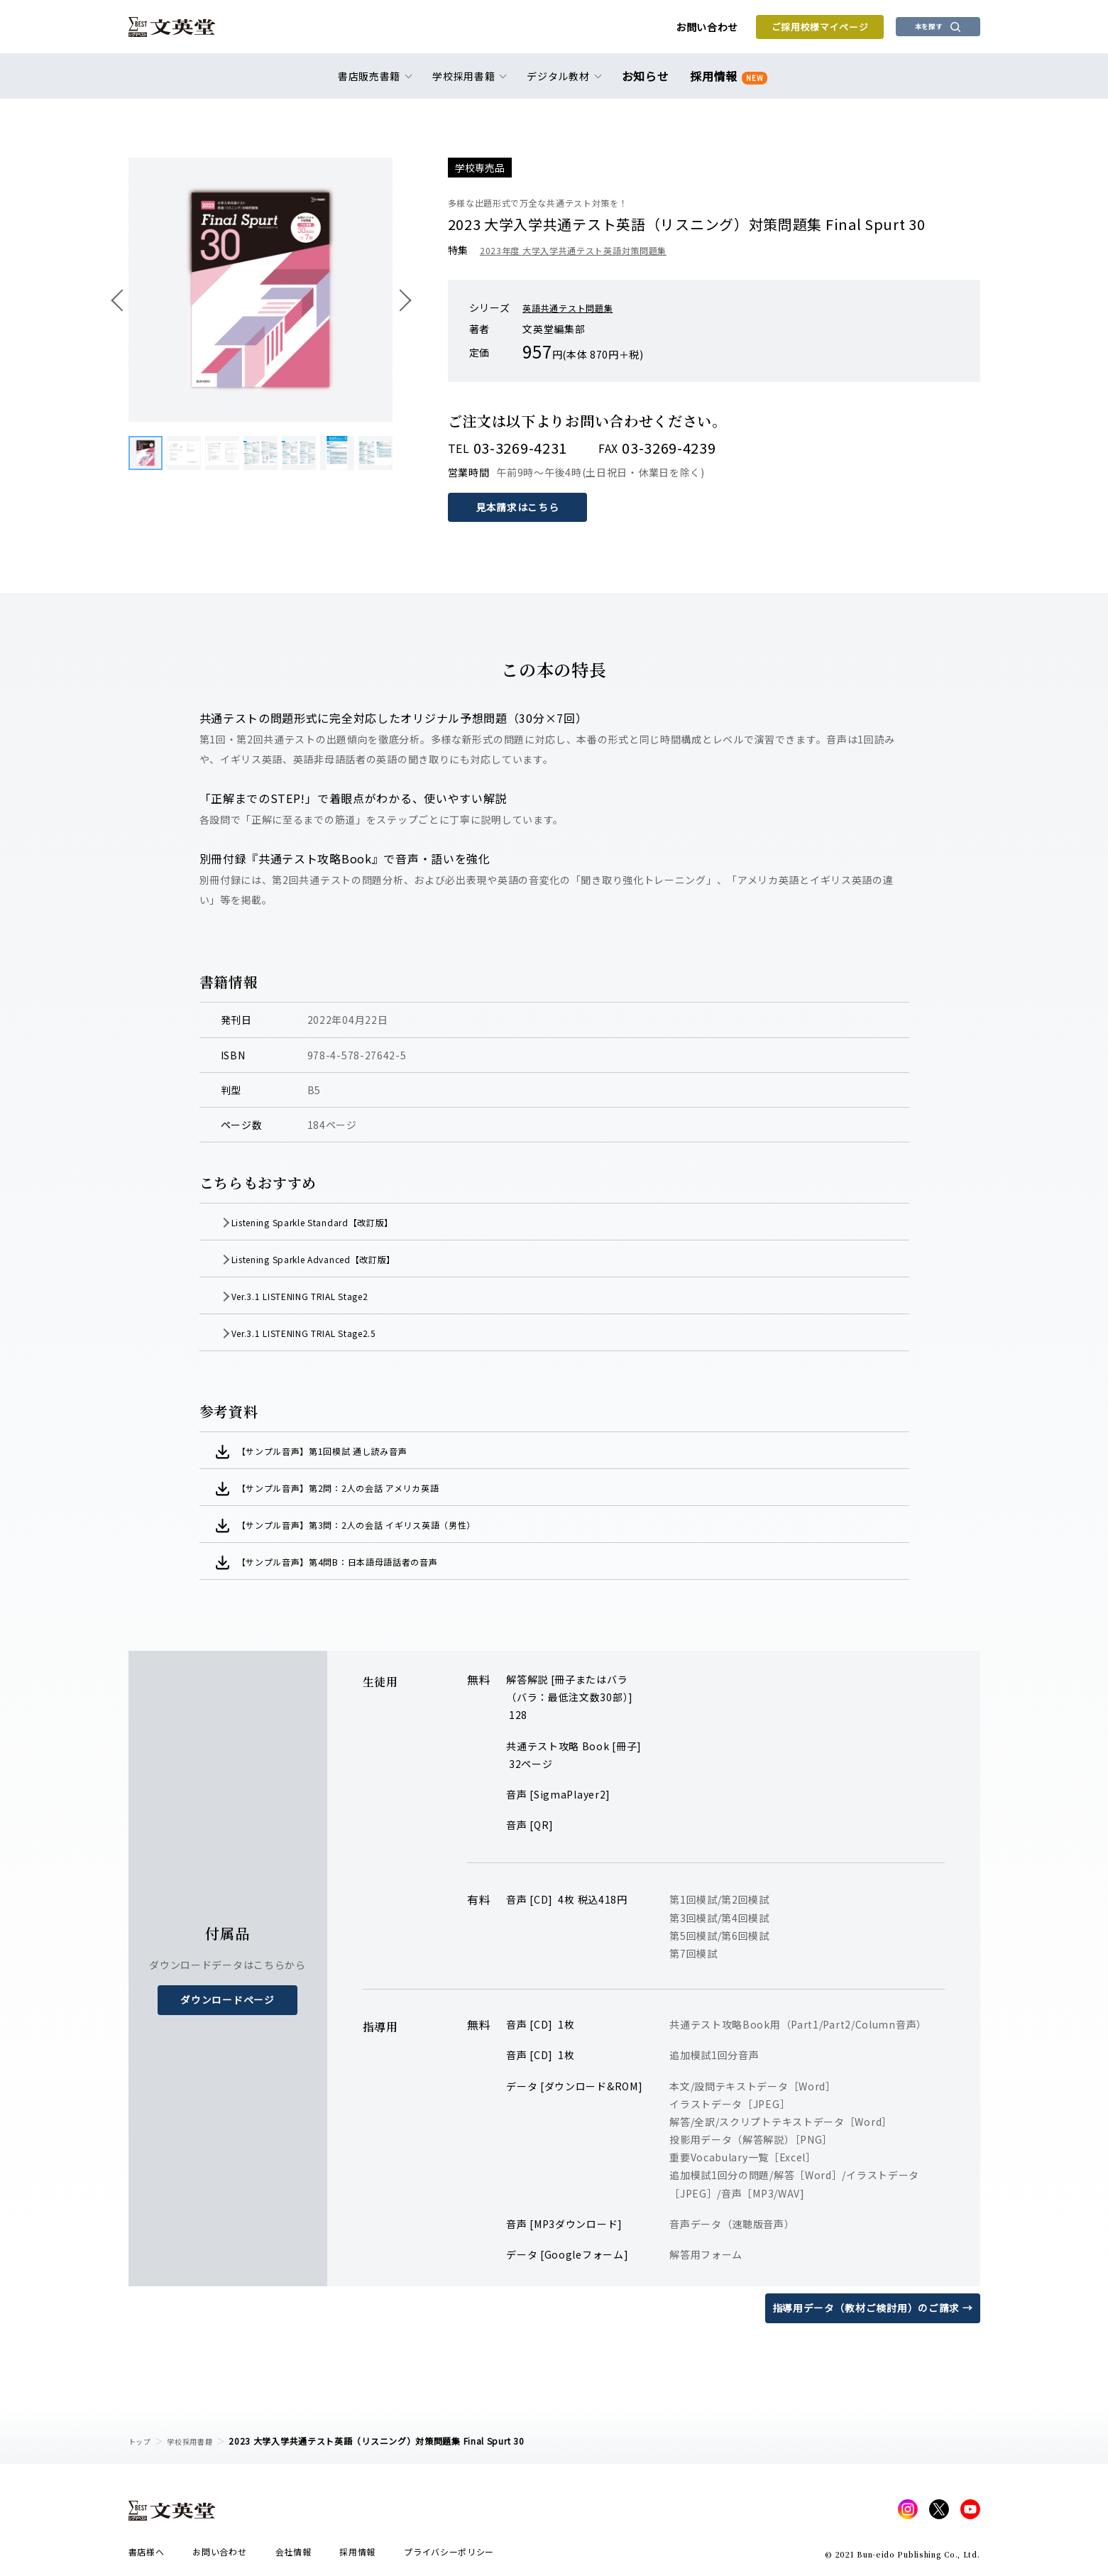  What do you see at coordinates (325, 1296) in the screenshot?
I see `Ver.3.1 LISTENING TRIAL Stage2` at bounding box center [325, 1296].